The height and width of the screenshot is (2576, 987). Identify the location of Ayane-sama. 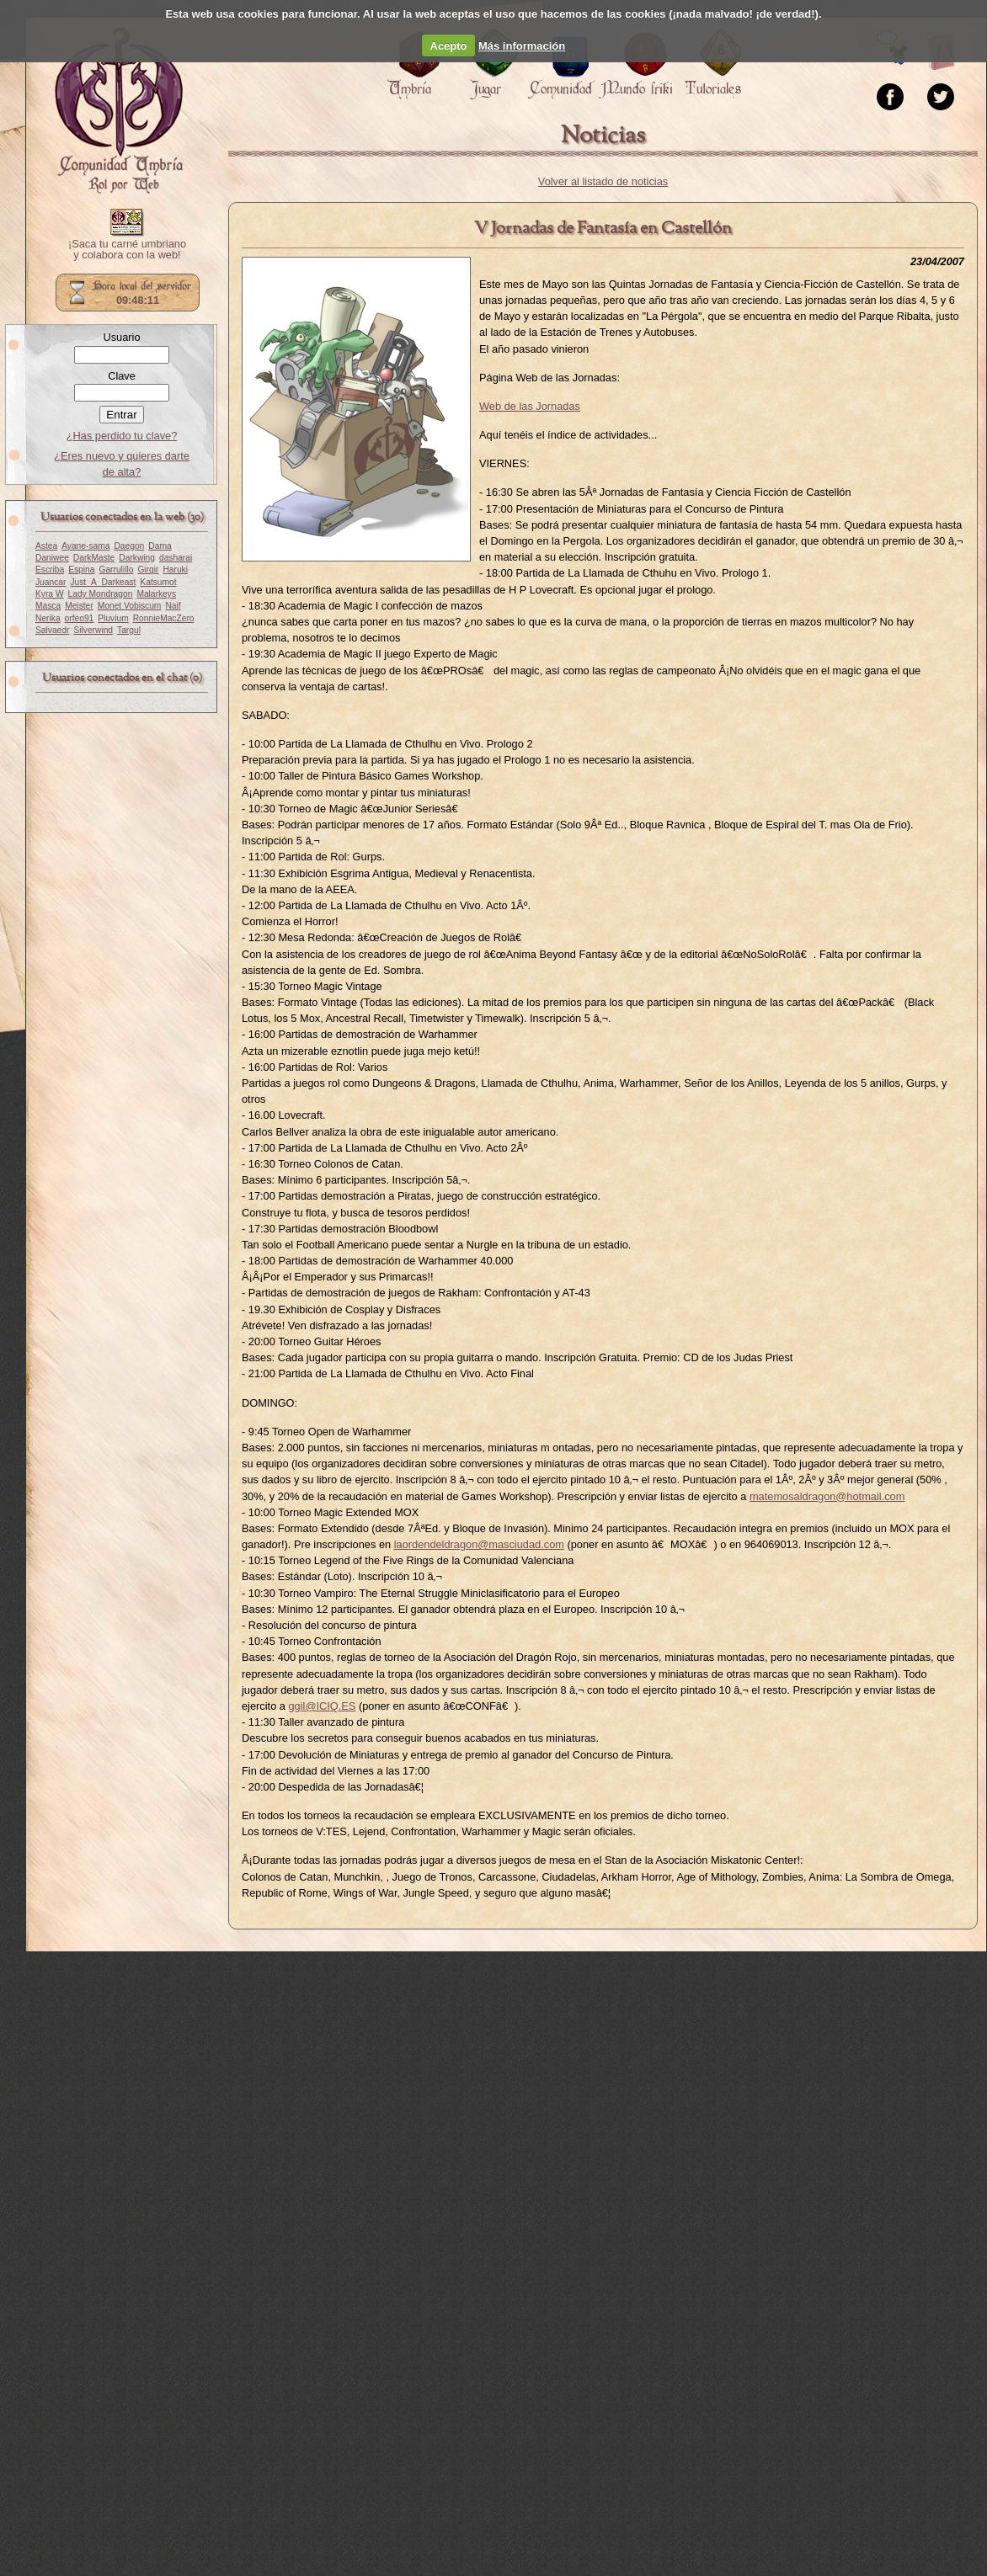
(85, 546).